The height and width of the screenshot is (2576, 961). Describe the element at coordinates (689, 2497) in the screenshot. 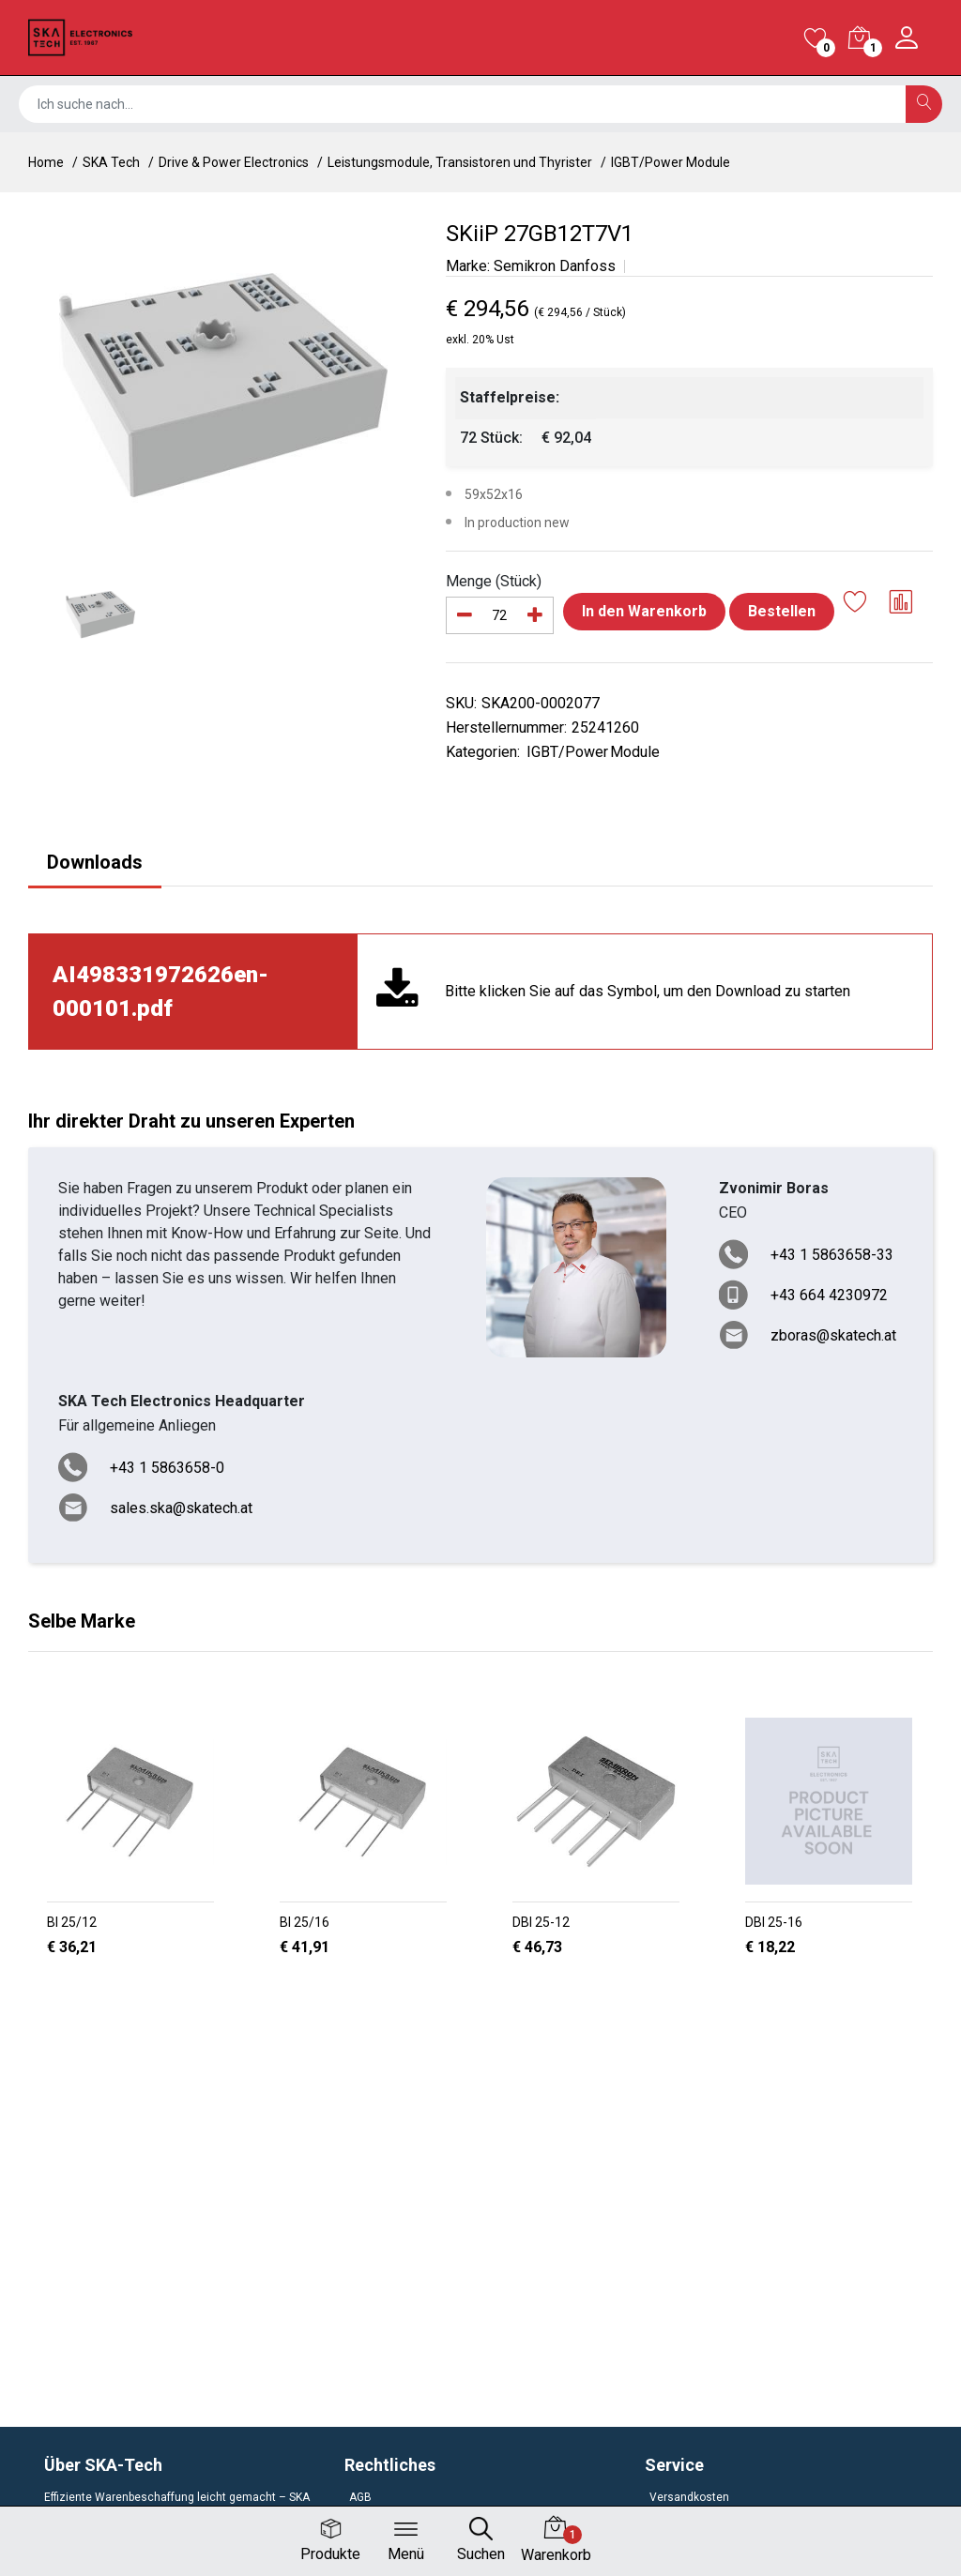

I see `Versandkosten` at that location.